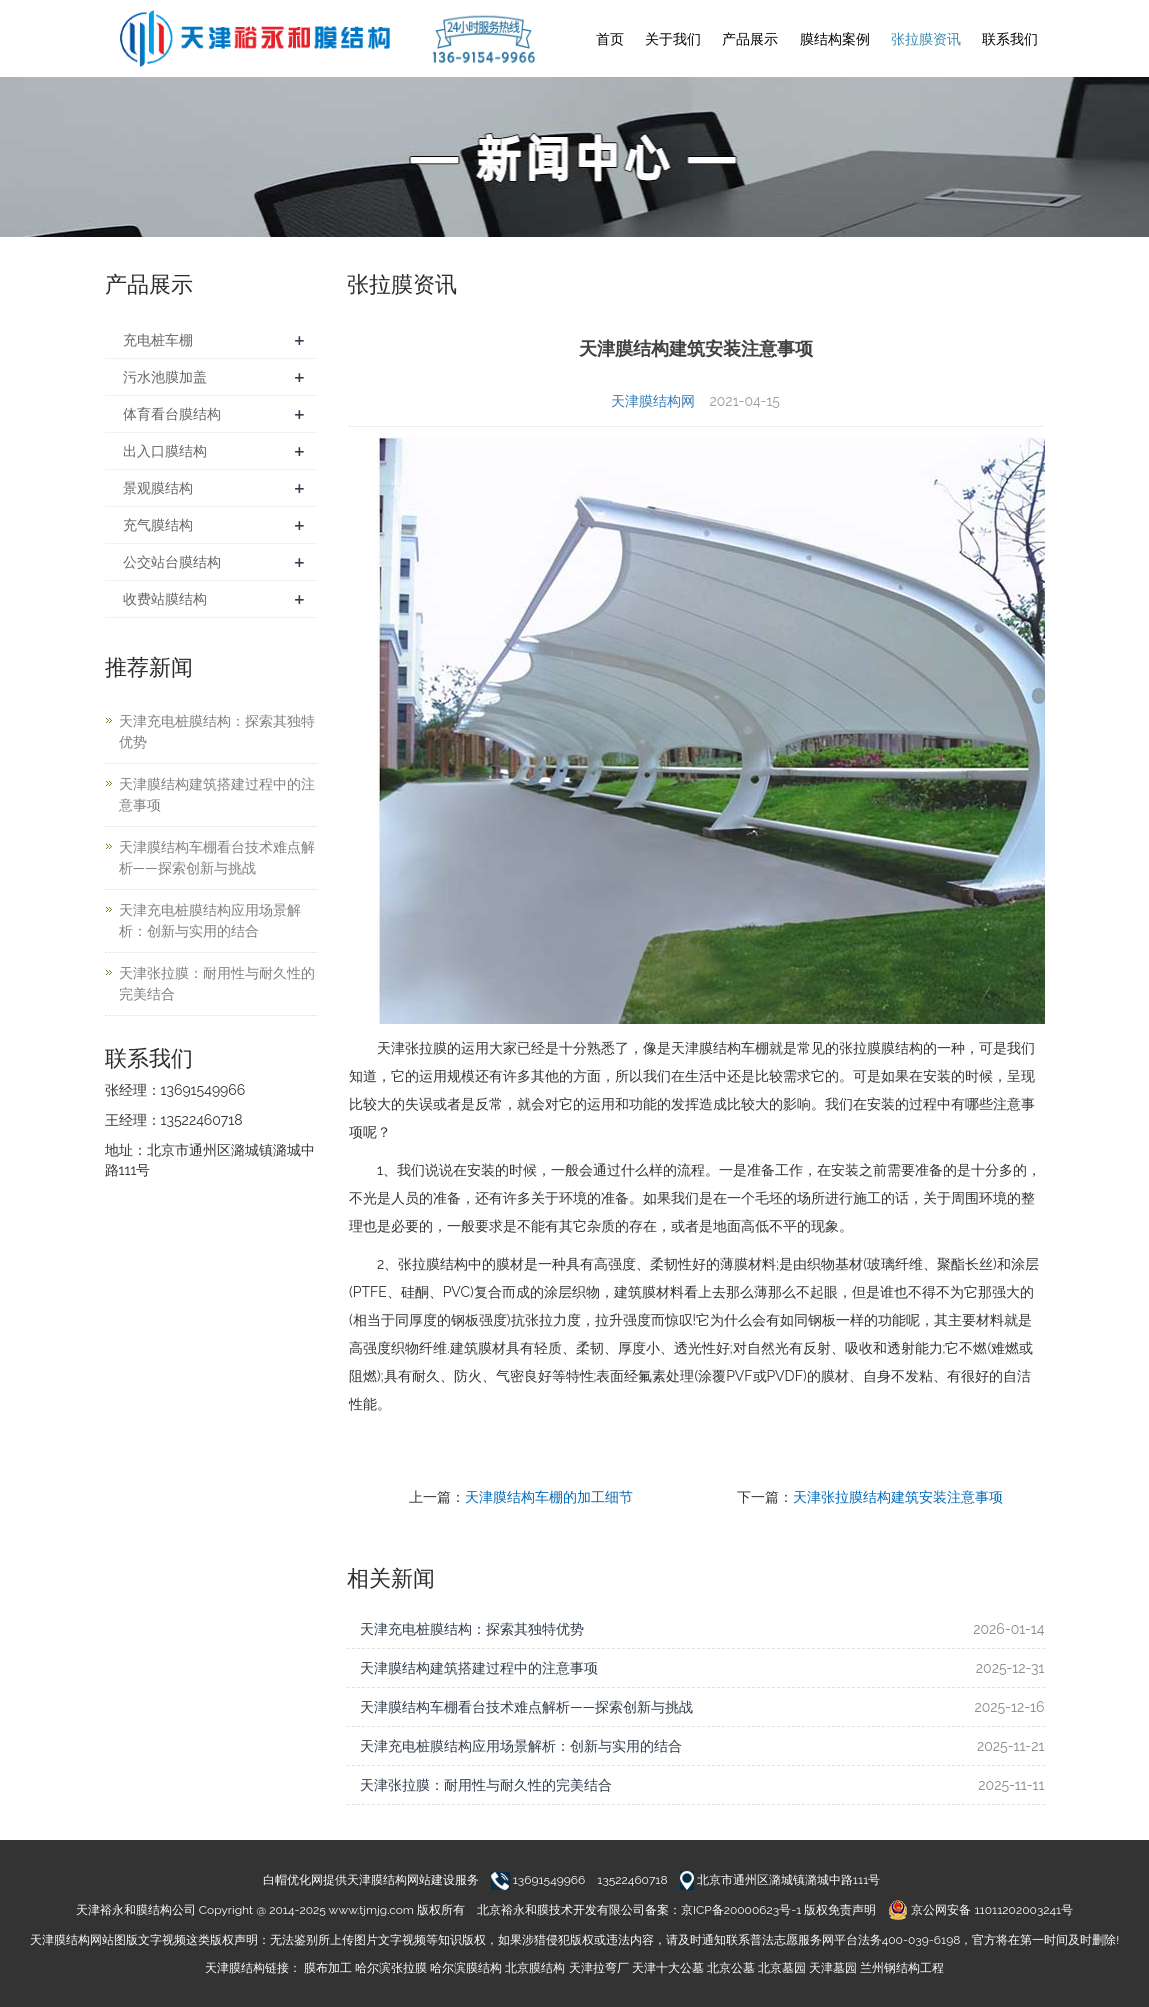 The width and height of the screenshot is (1149, 2007). I want to click on 膜布加工, so click(328, 1968).